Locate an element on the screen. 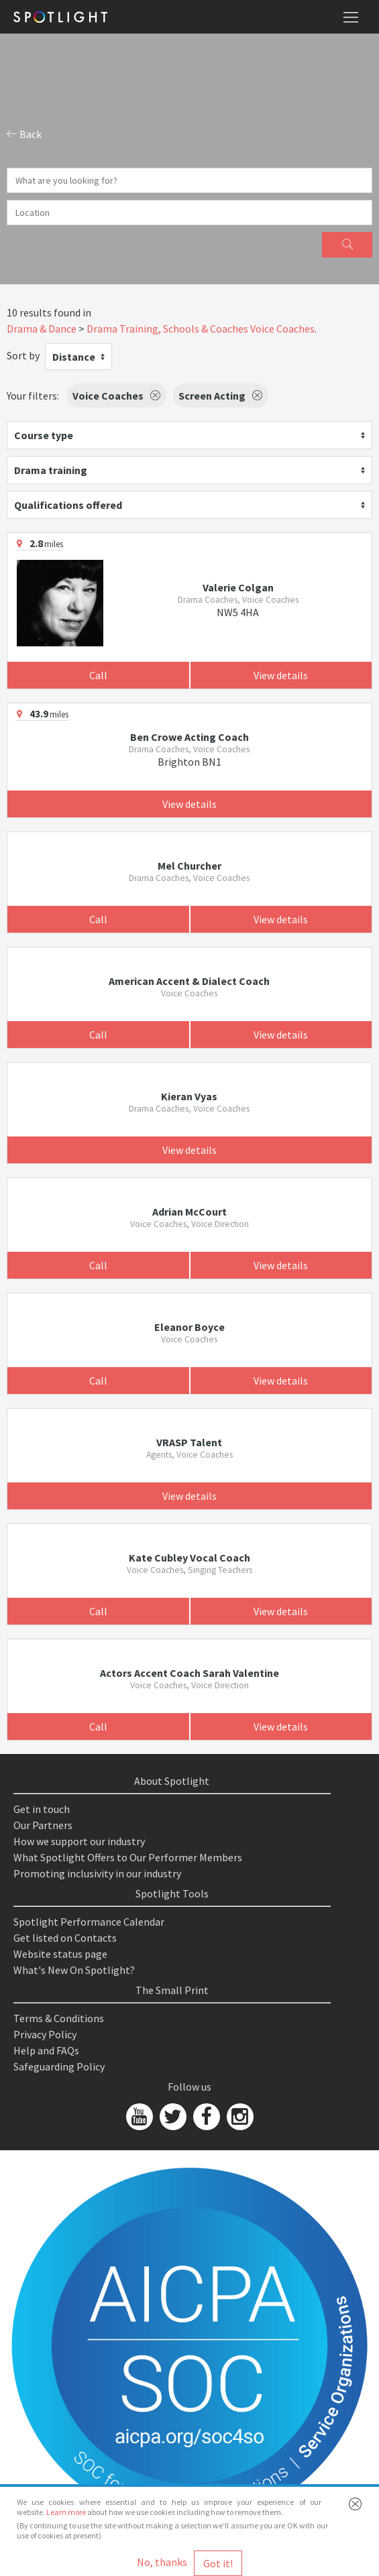  Kate Cubley Vocal Coach is located at coordinates (189, 1557).